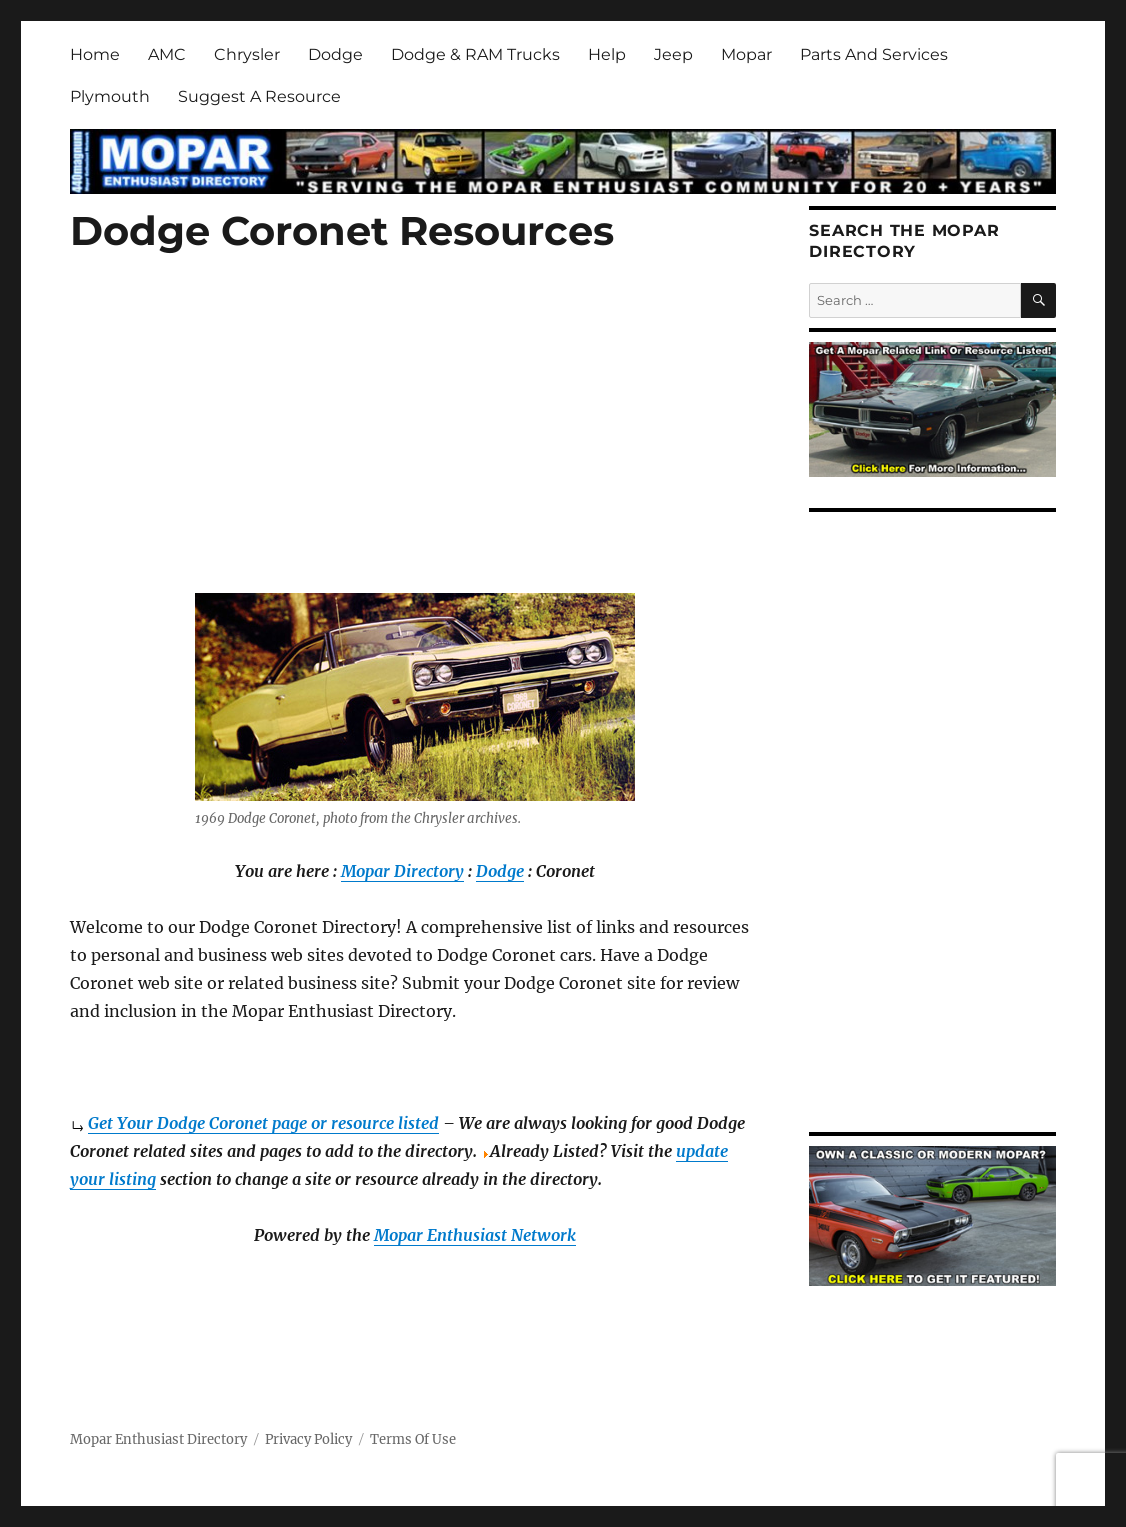 The height and width of the screenshot is (1527, 1126). Describe the element at coordinates (263, 1123) in the screenshot. I see `Get Your Dodge Coronet page or resource listed` at that location.